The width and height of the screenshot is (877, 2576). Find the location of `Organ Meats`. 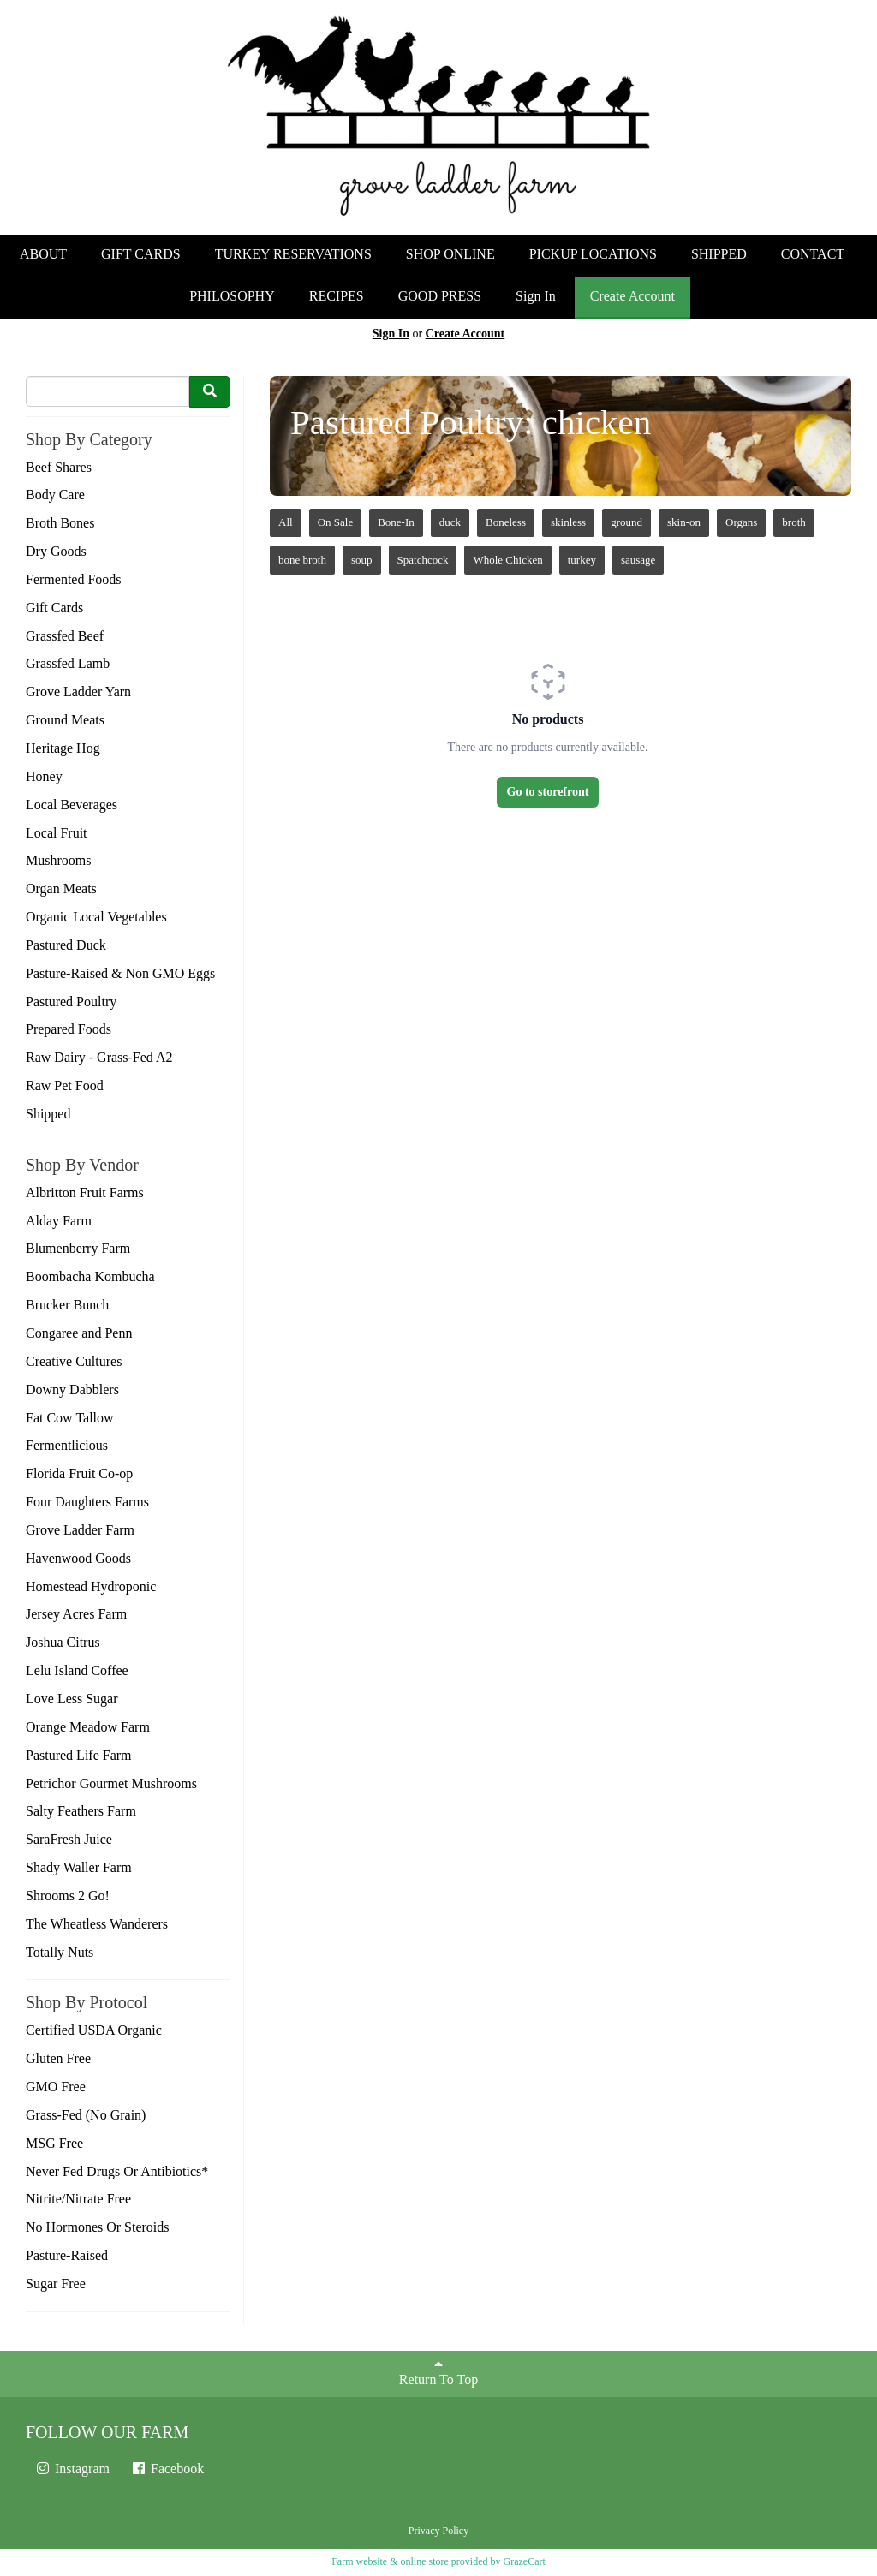

Organ Meats is located at coordinates (61, 888).